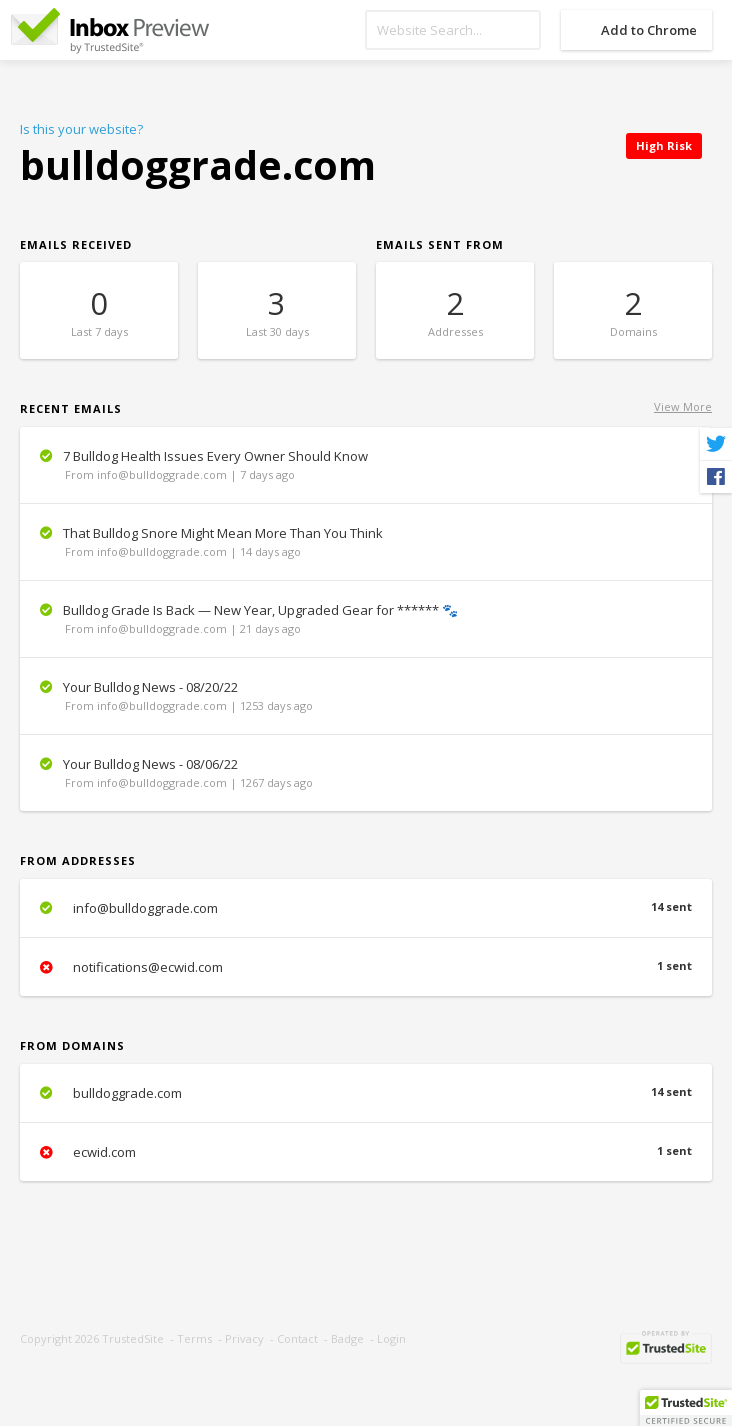  I want to click on Add to Chrome, so click(649, 30).